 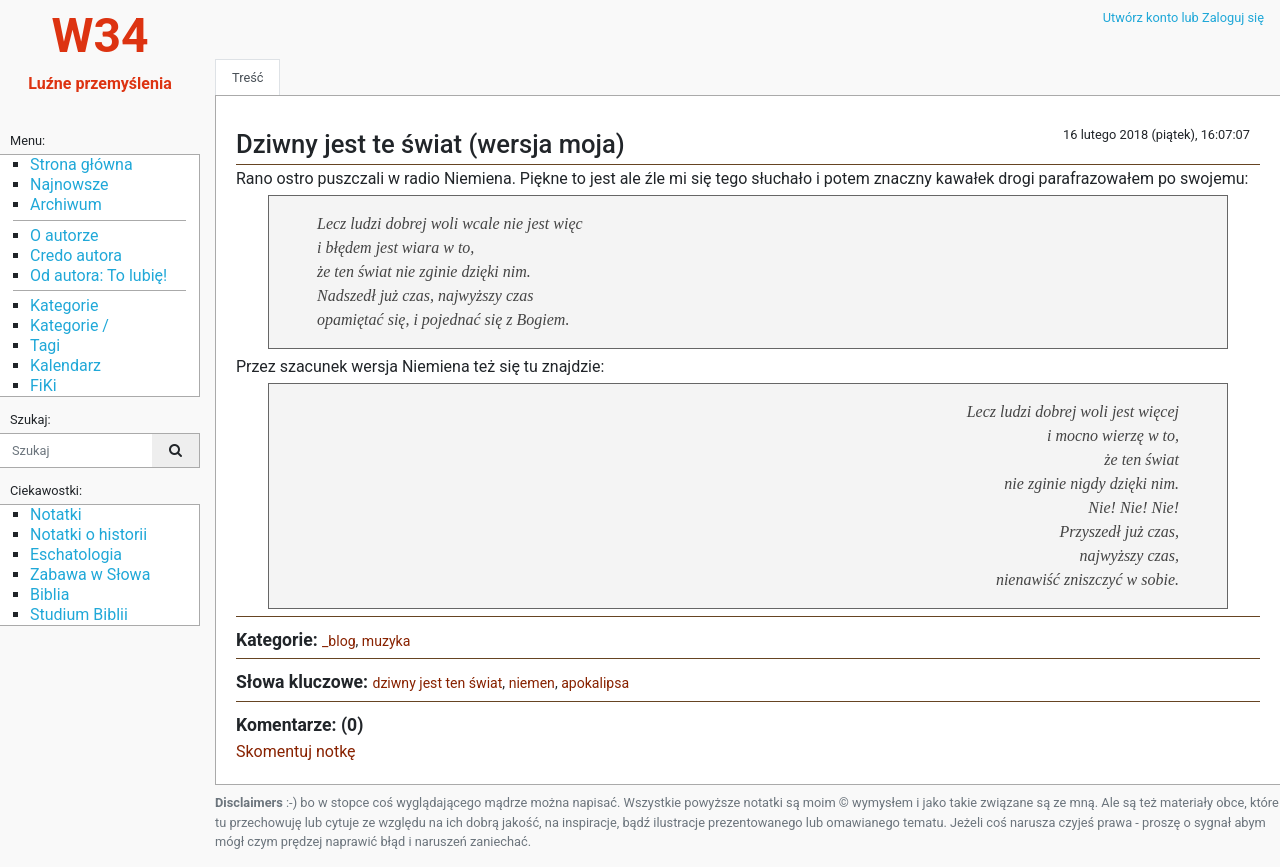 What do you see at coordinates (296, 751) in the screenshot?
I see `Skomentuj notkę` at bounding box center [296, 751].